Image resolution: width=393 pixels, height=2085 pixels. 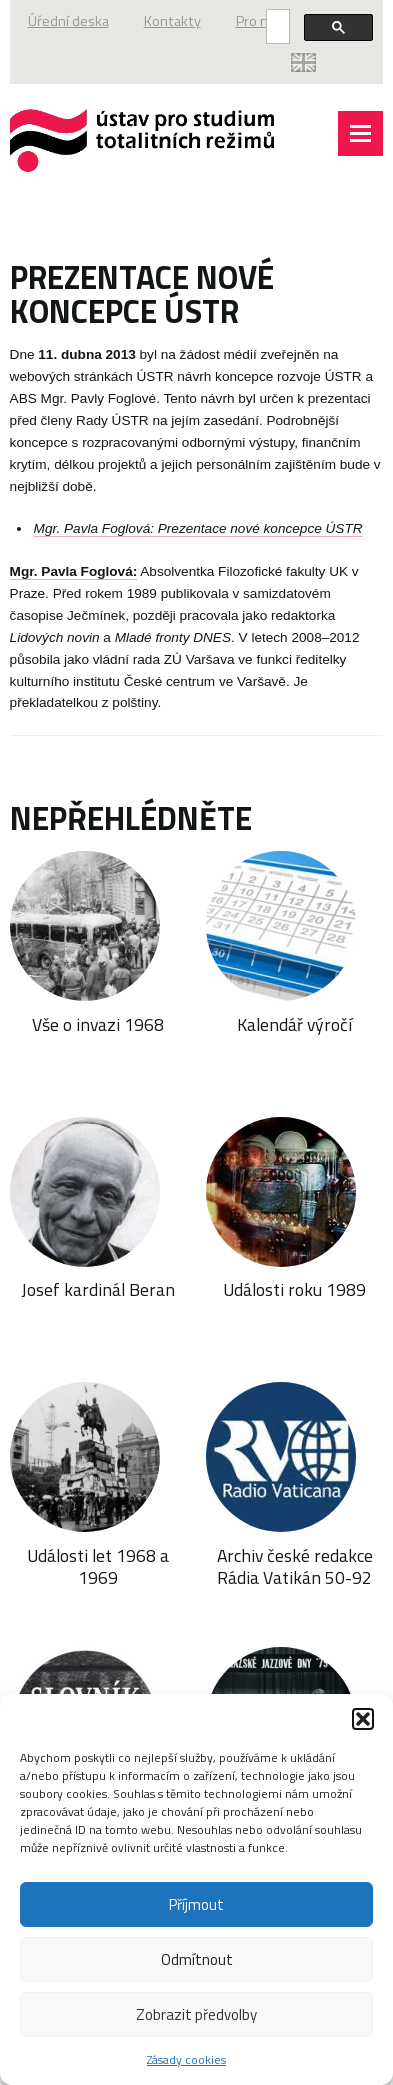 I want to click on Zásady cookies, so click(x=186, y=2059).